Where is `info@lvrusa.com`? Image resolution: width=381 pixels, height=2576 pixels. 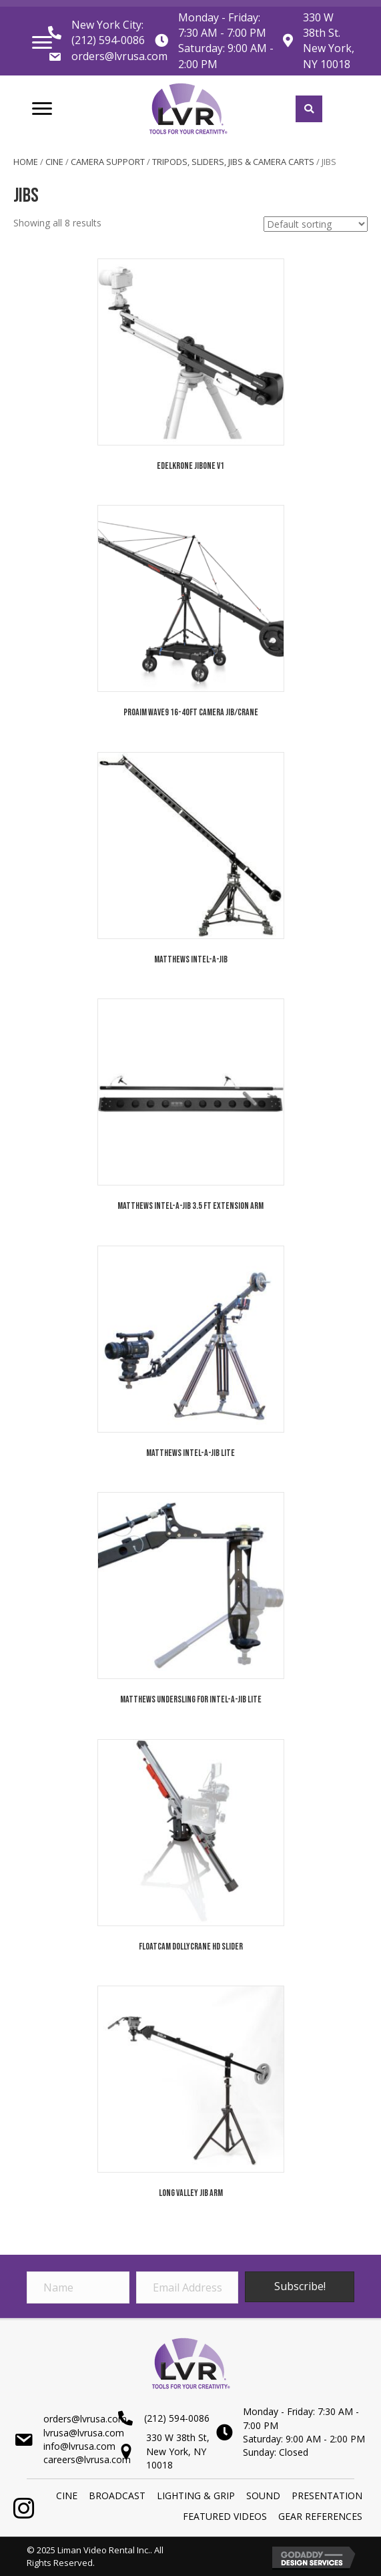
info@lvrusa.com is located at coordinates (79, 2446).